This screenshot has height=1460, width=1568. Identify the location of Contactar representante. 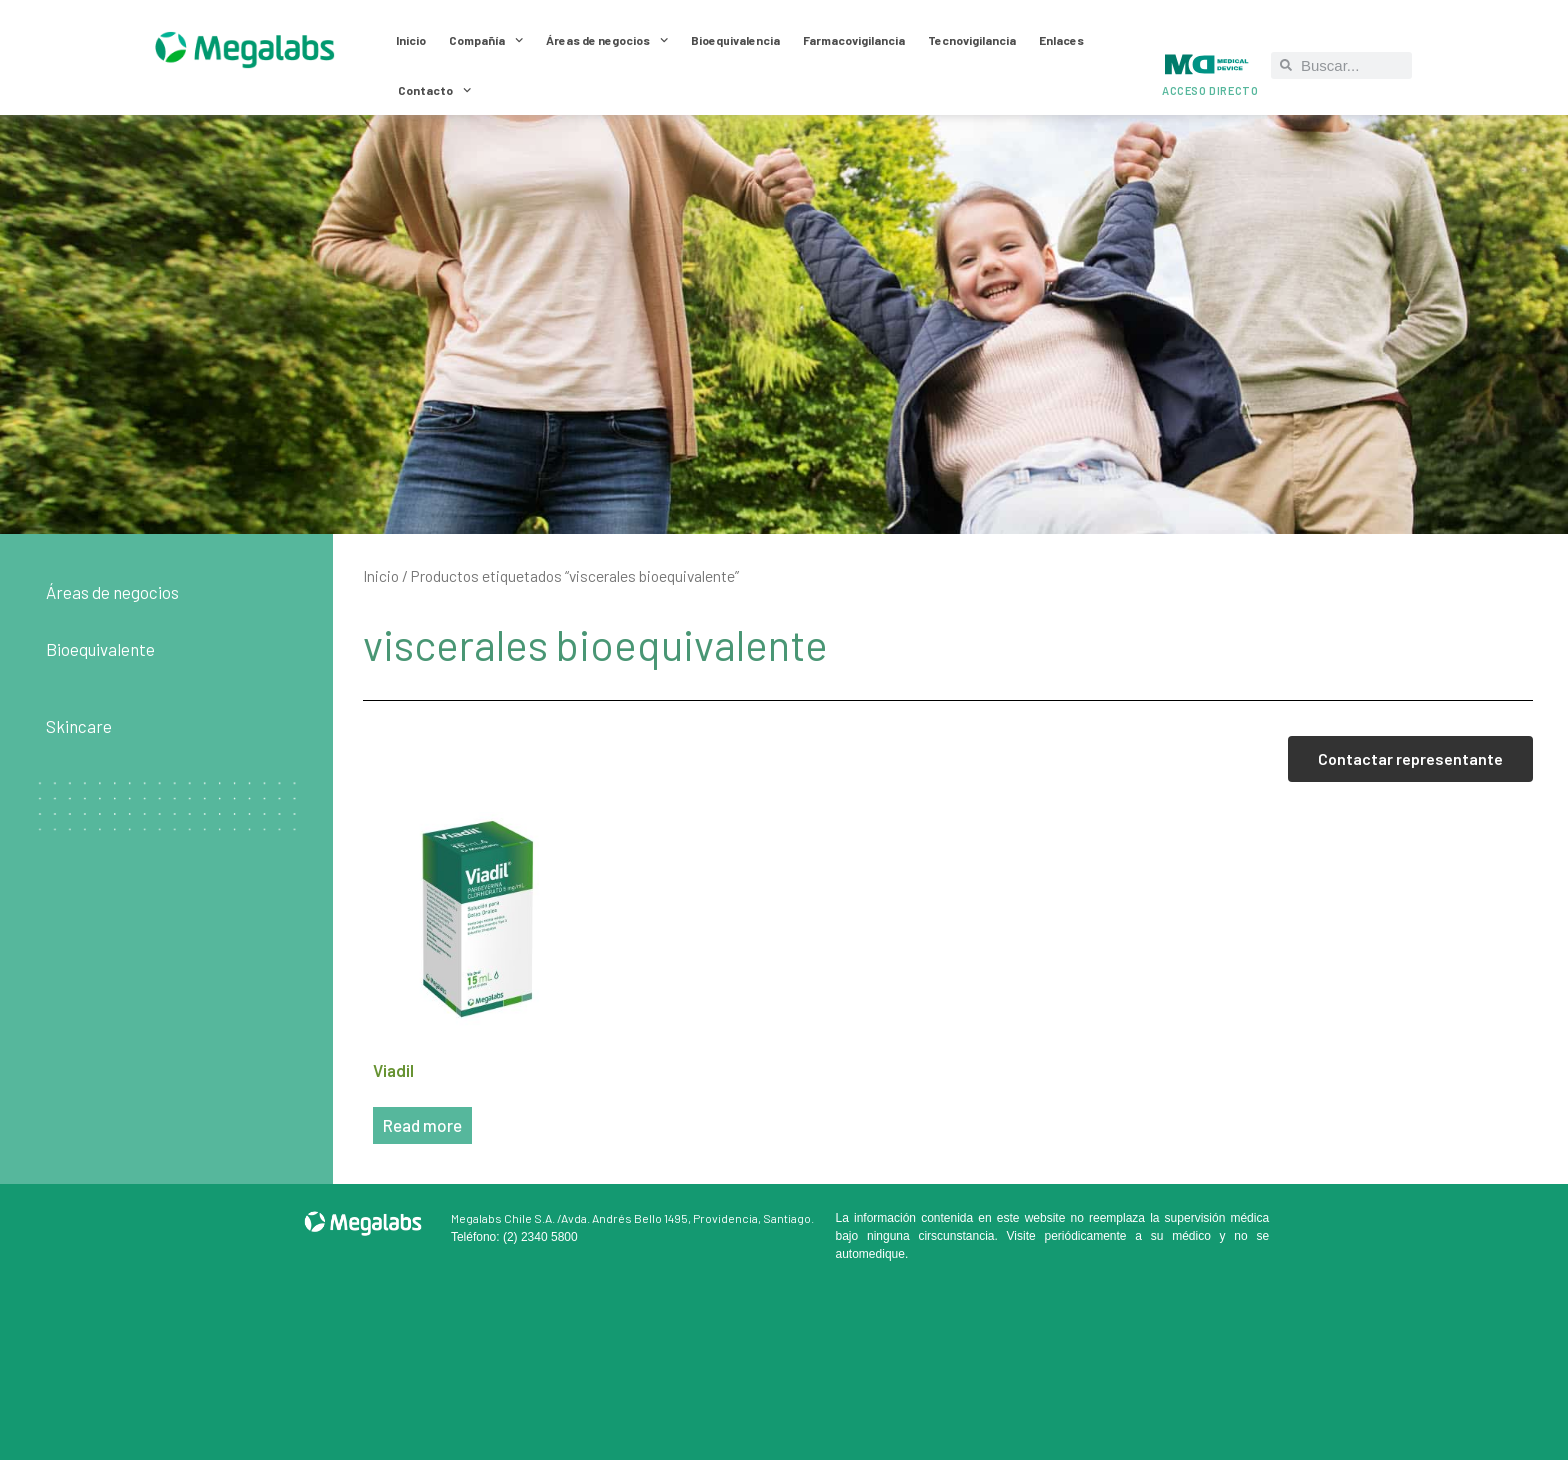
(1410, 758).